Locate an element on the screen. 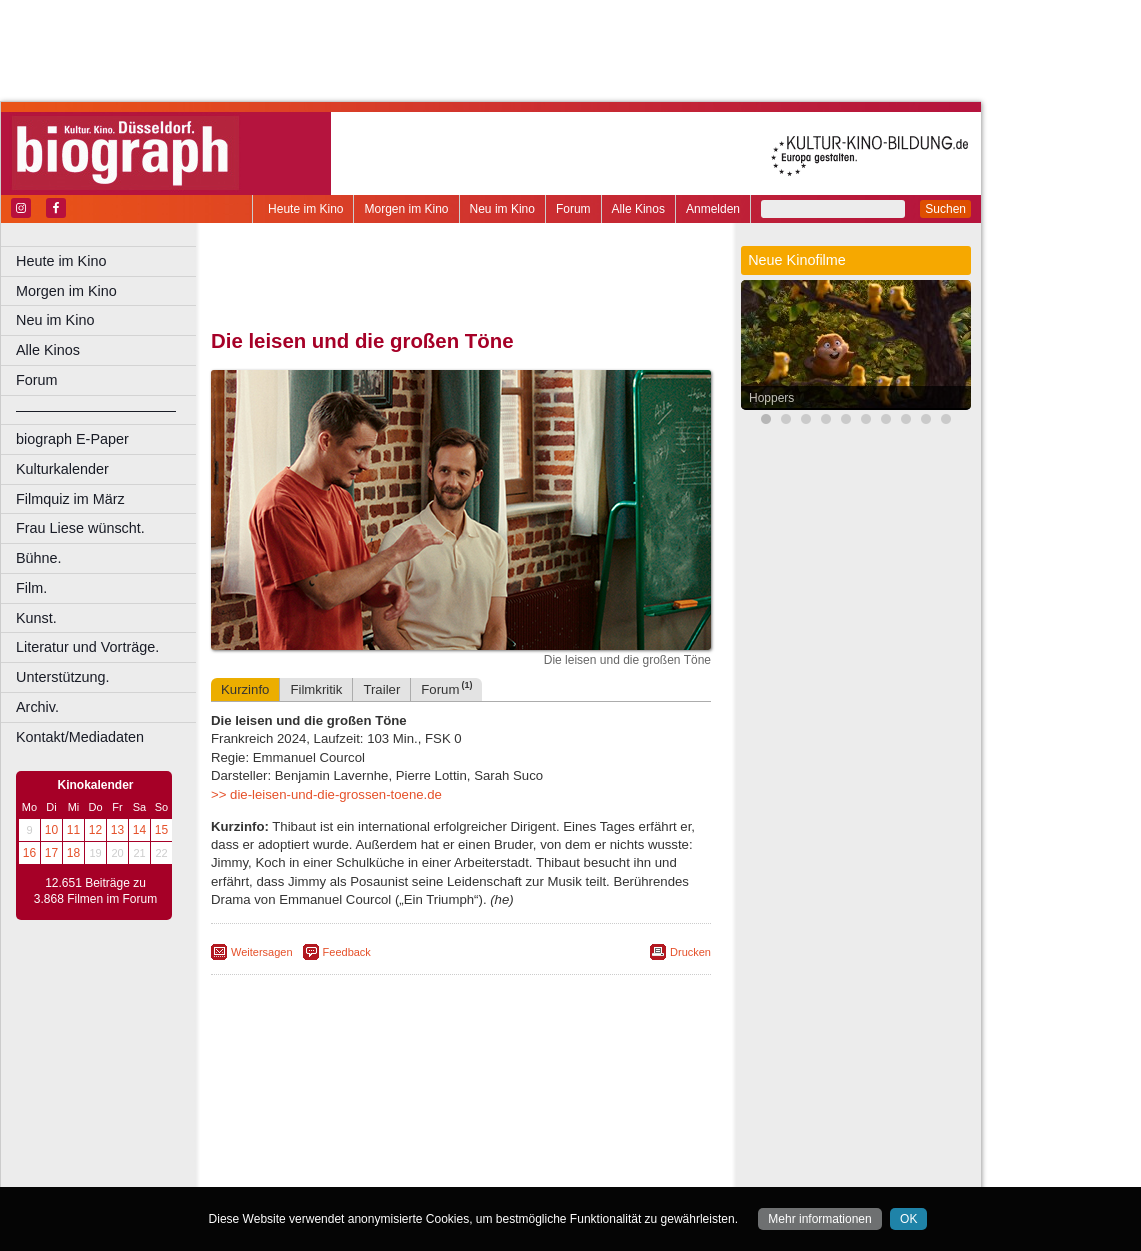 This screenshot has width=1141, height=1251. Alle Kinos is located at coordinates (638, 209).